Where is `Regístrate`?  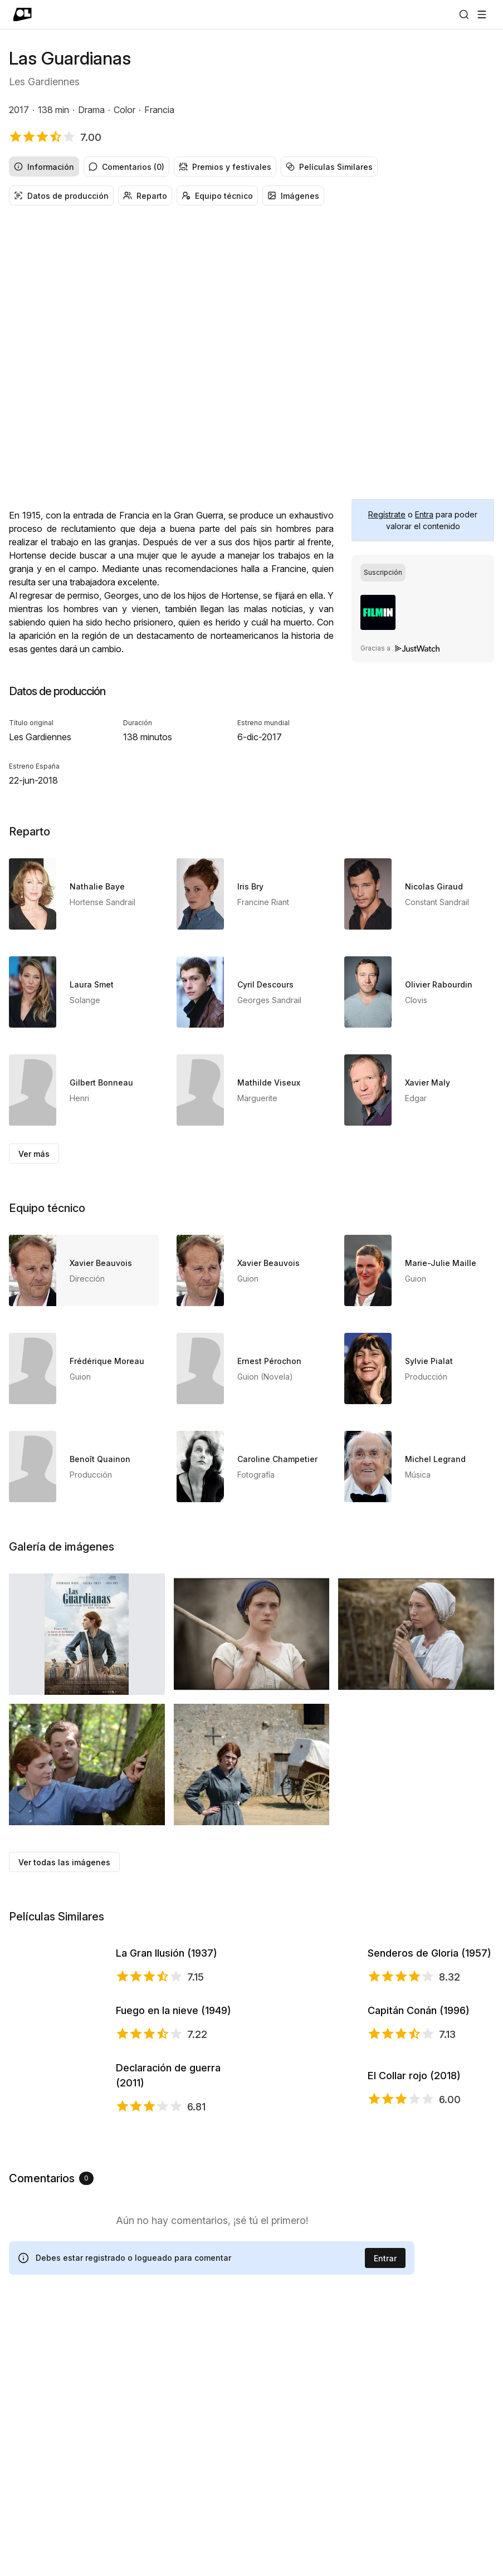
Regístrate is located at coordinates (387, 514).